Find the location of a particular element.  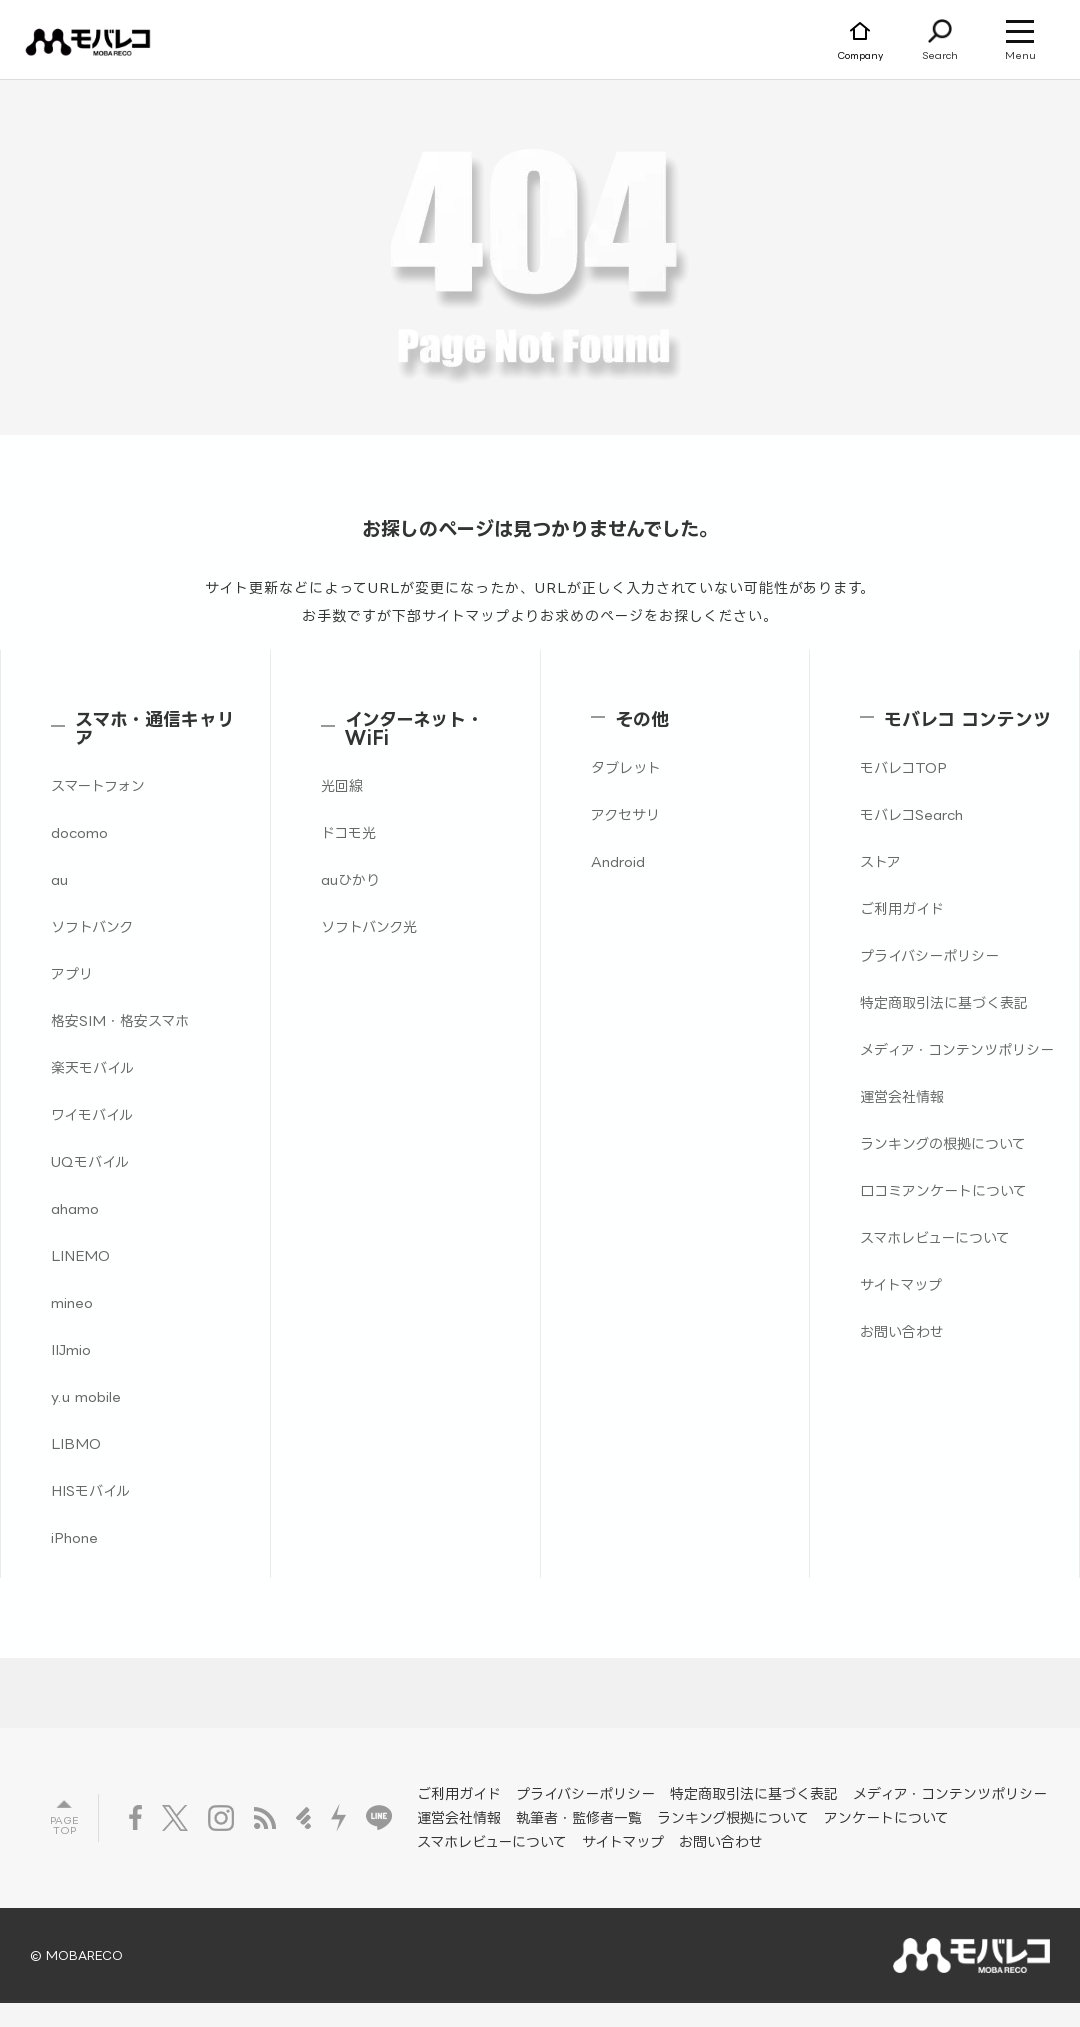

Android is located at coordinates (618, 861).